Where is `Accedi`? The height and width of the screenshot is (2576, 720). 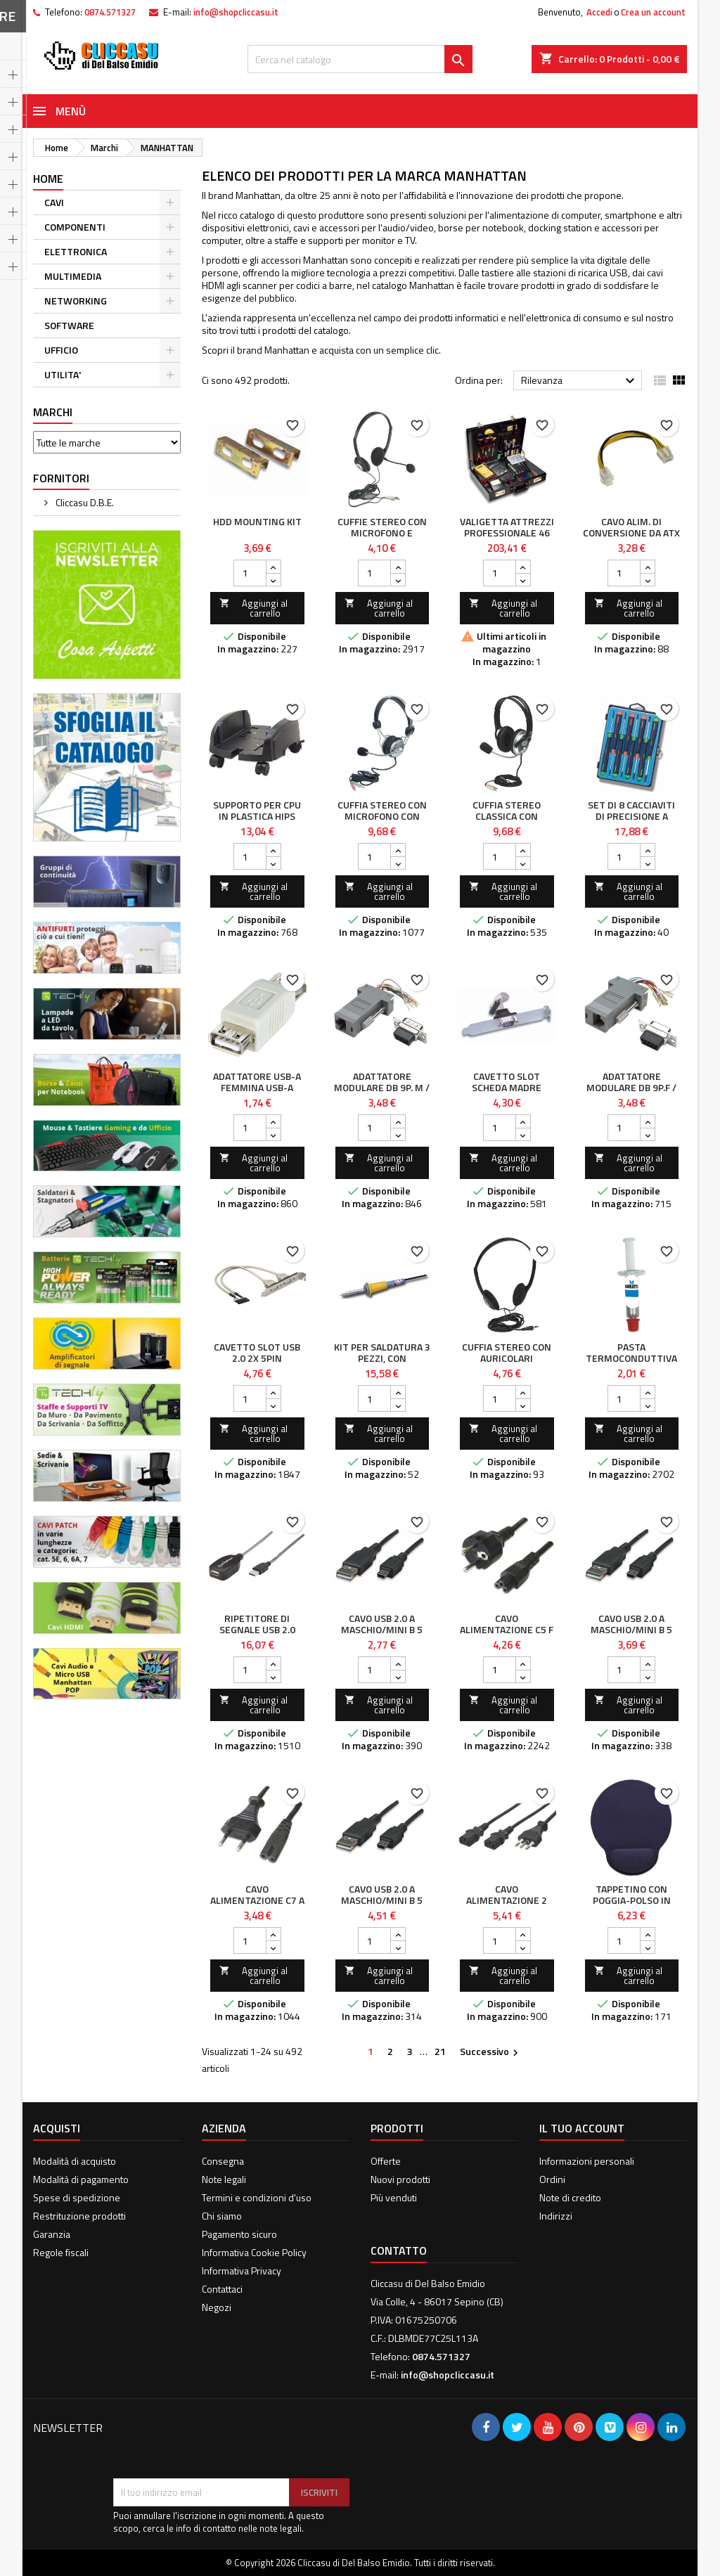 Accedi is located at coordinates (599, 12).